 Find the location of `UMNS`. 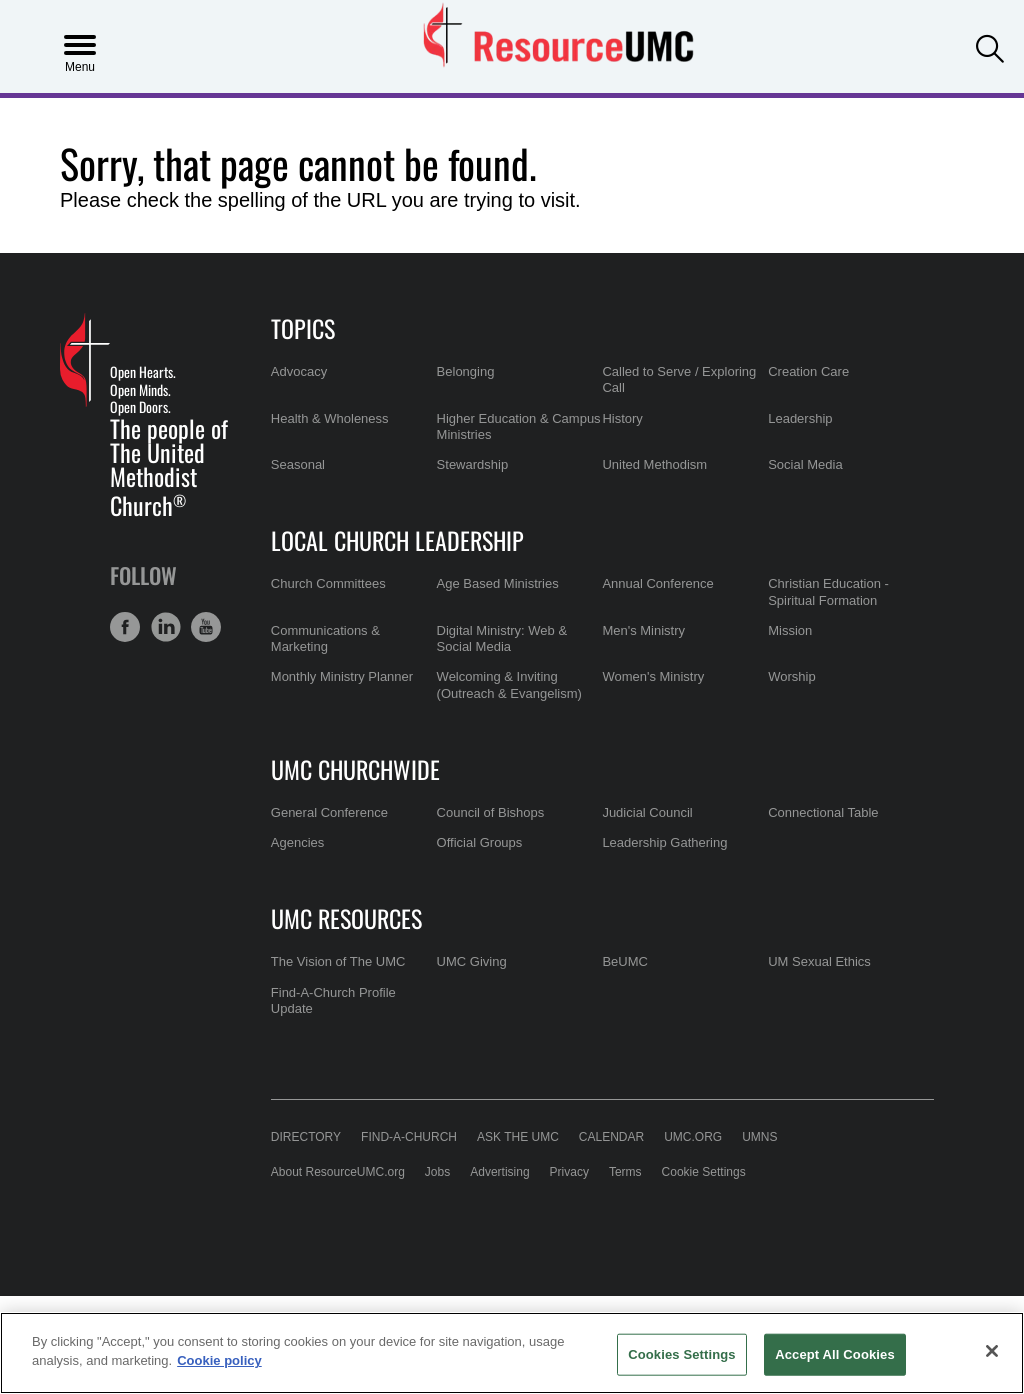

UMNS is located at coordinates (759, 1137).